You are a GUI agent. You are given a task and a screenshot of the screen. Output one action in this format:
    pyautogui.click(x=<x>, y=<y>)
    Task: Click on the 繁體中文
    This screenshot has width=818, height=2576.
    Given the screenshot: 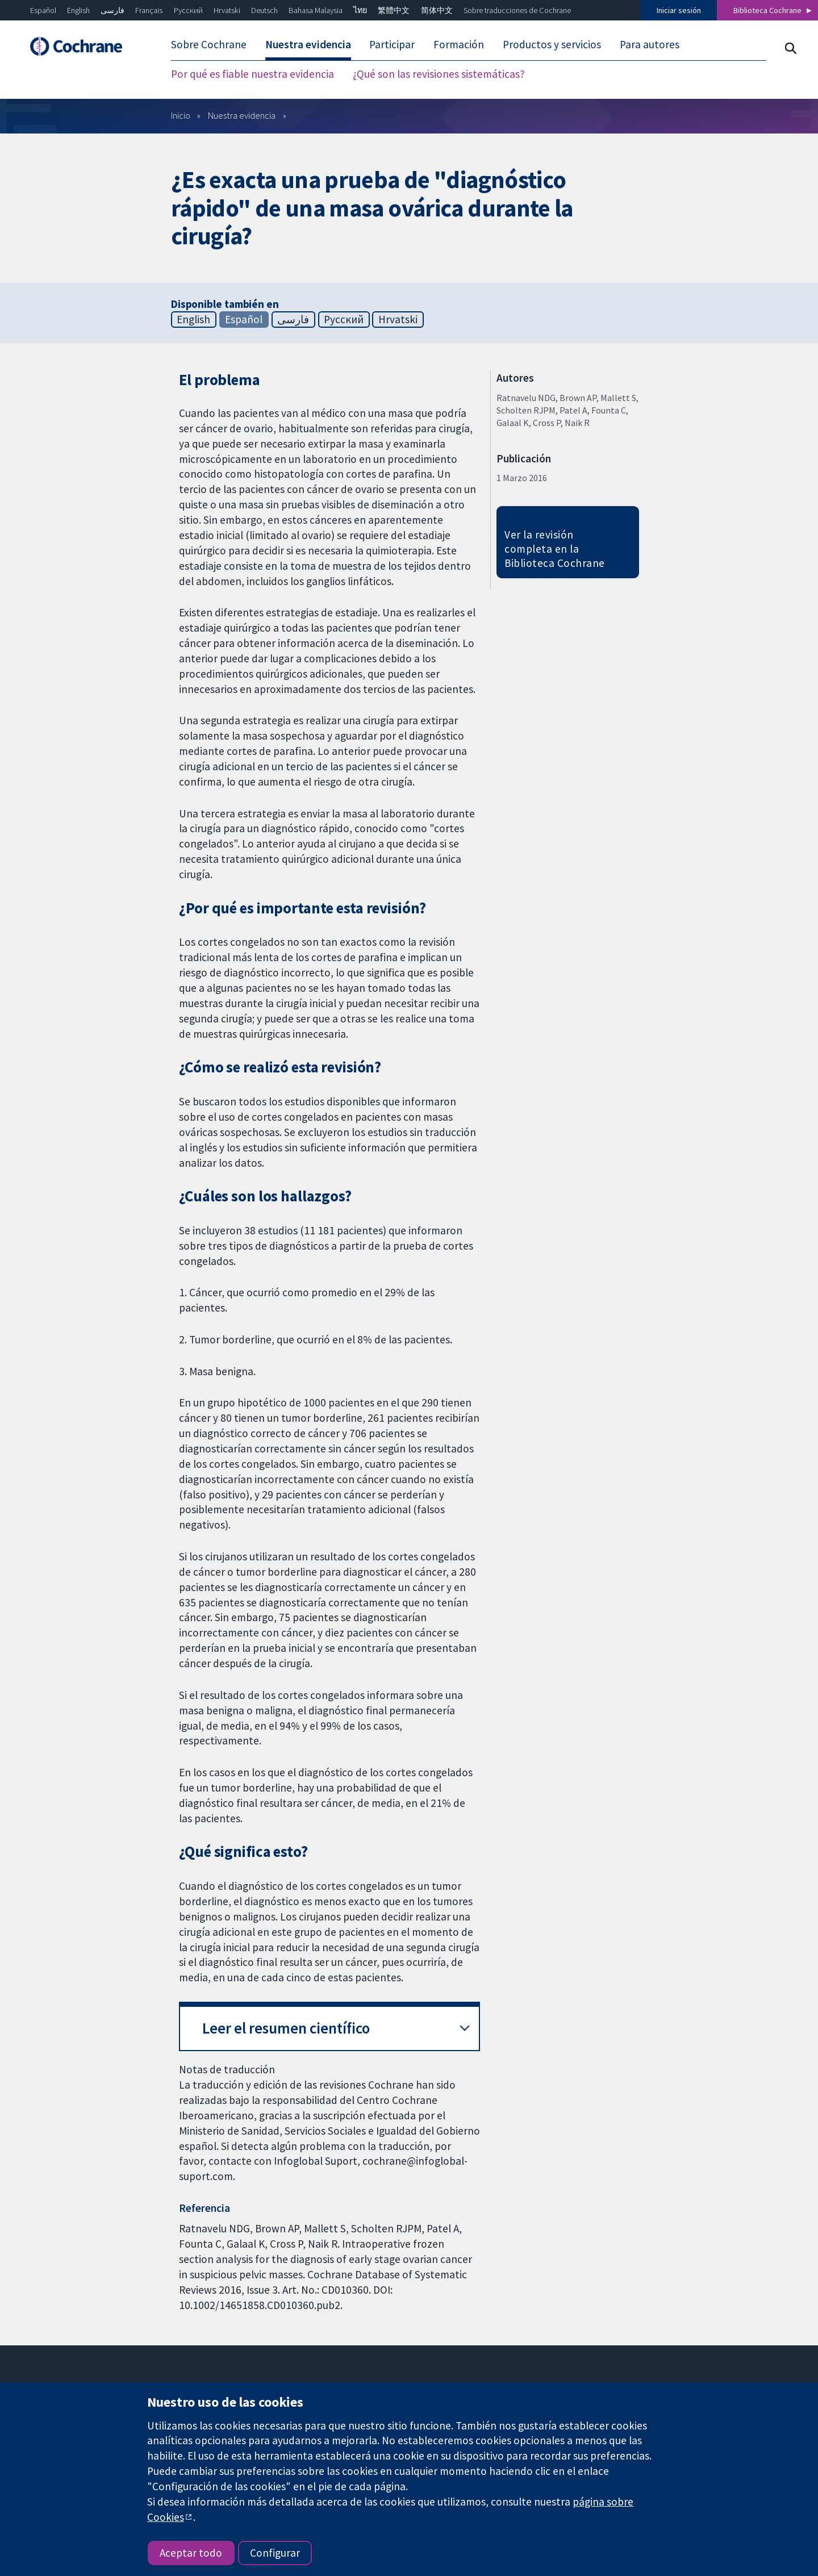 What is the action you would take?
    pyautogui.click(x=394, y=10)
    